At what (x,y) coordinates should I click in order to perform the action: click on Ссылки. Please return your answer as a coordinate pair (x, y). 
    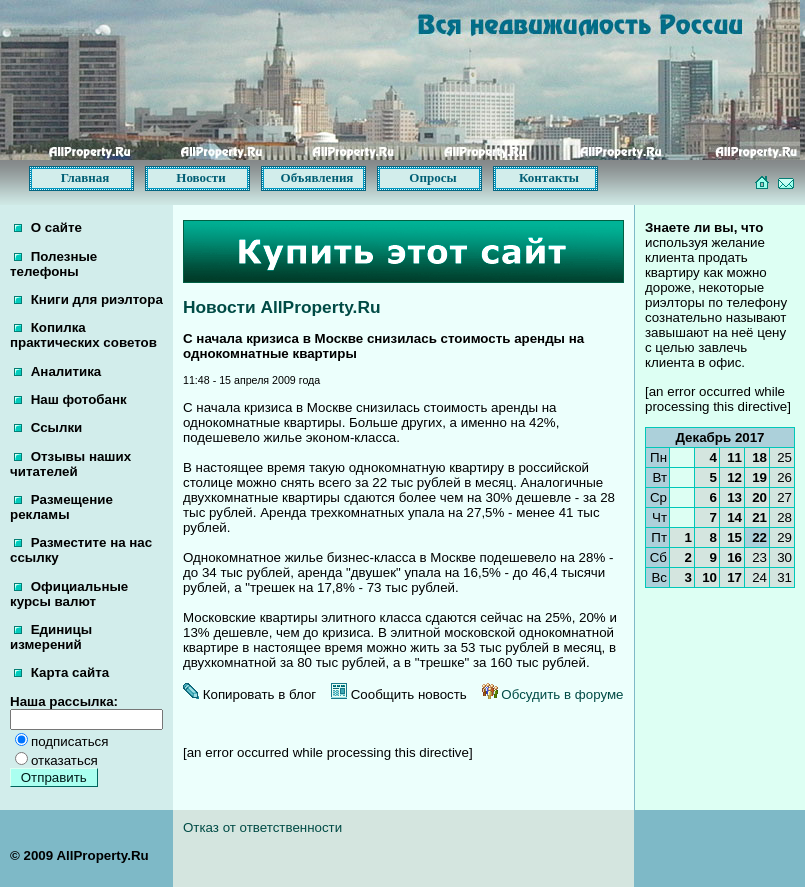
    Looking at the image, I should click on (48, 427).